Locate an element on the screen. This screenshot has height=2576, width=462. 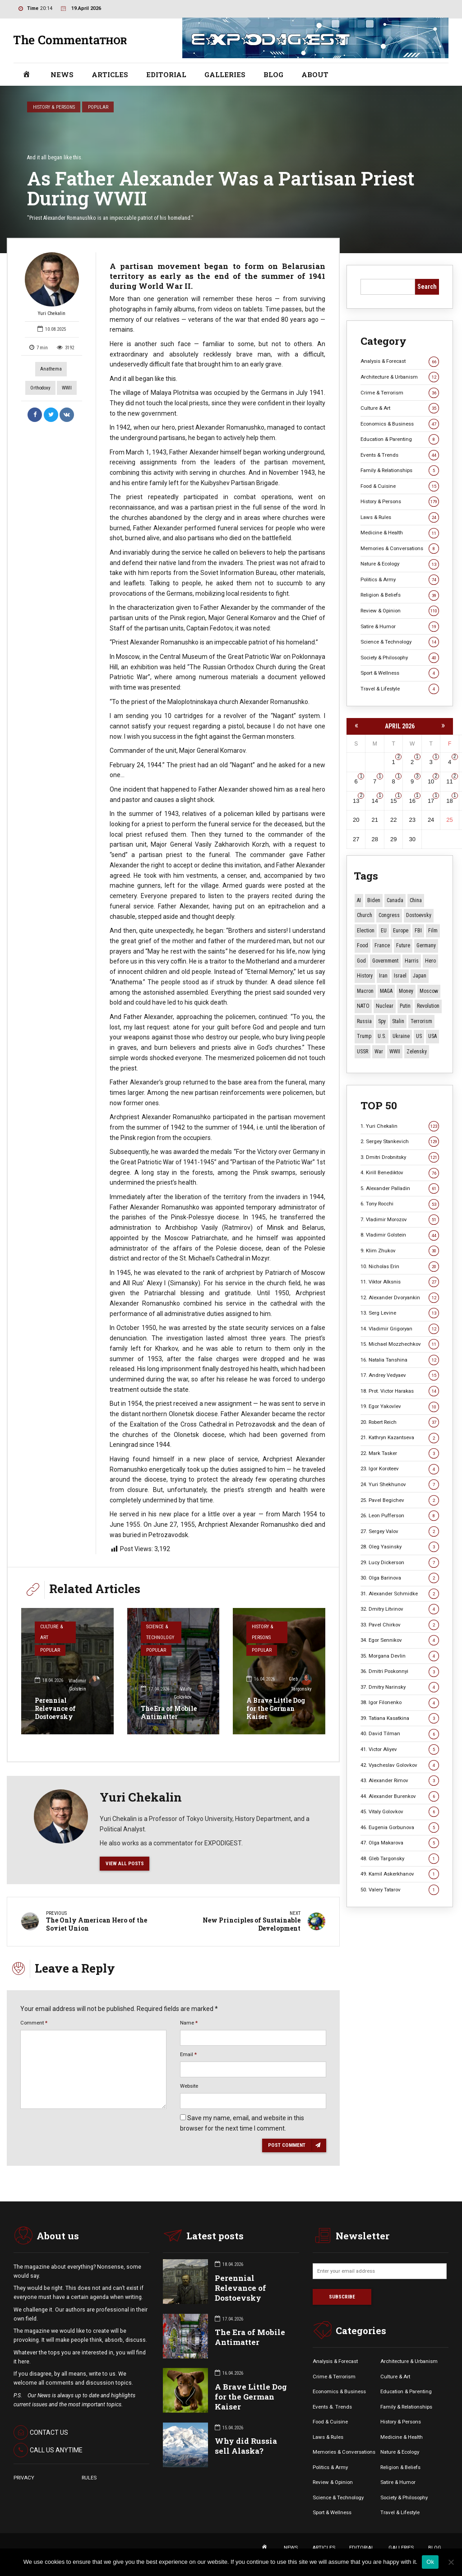
38. Igor Filonenko is located at coordinates (399, 1702).